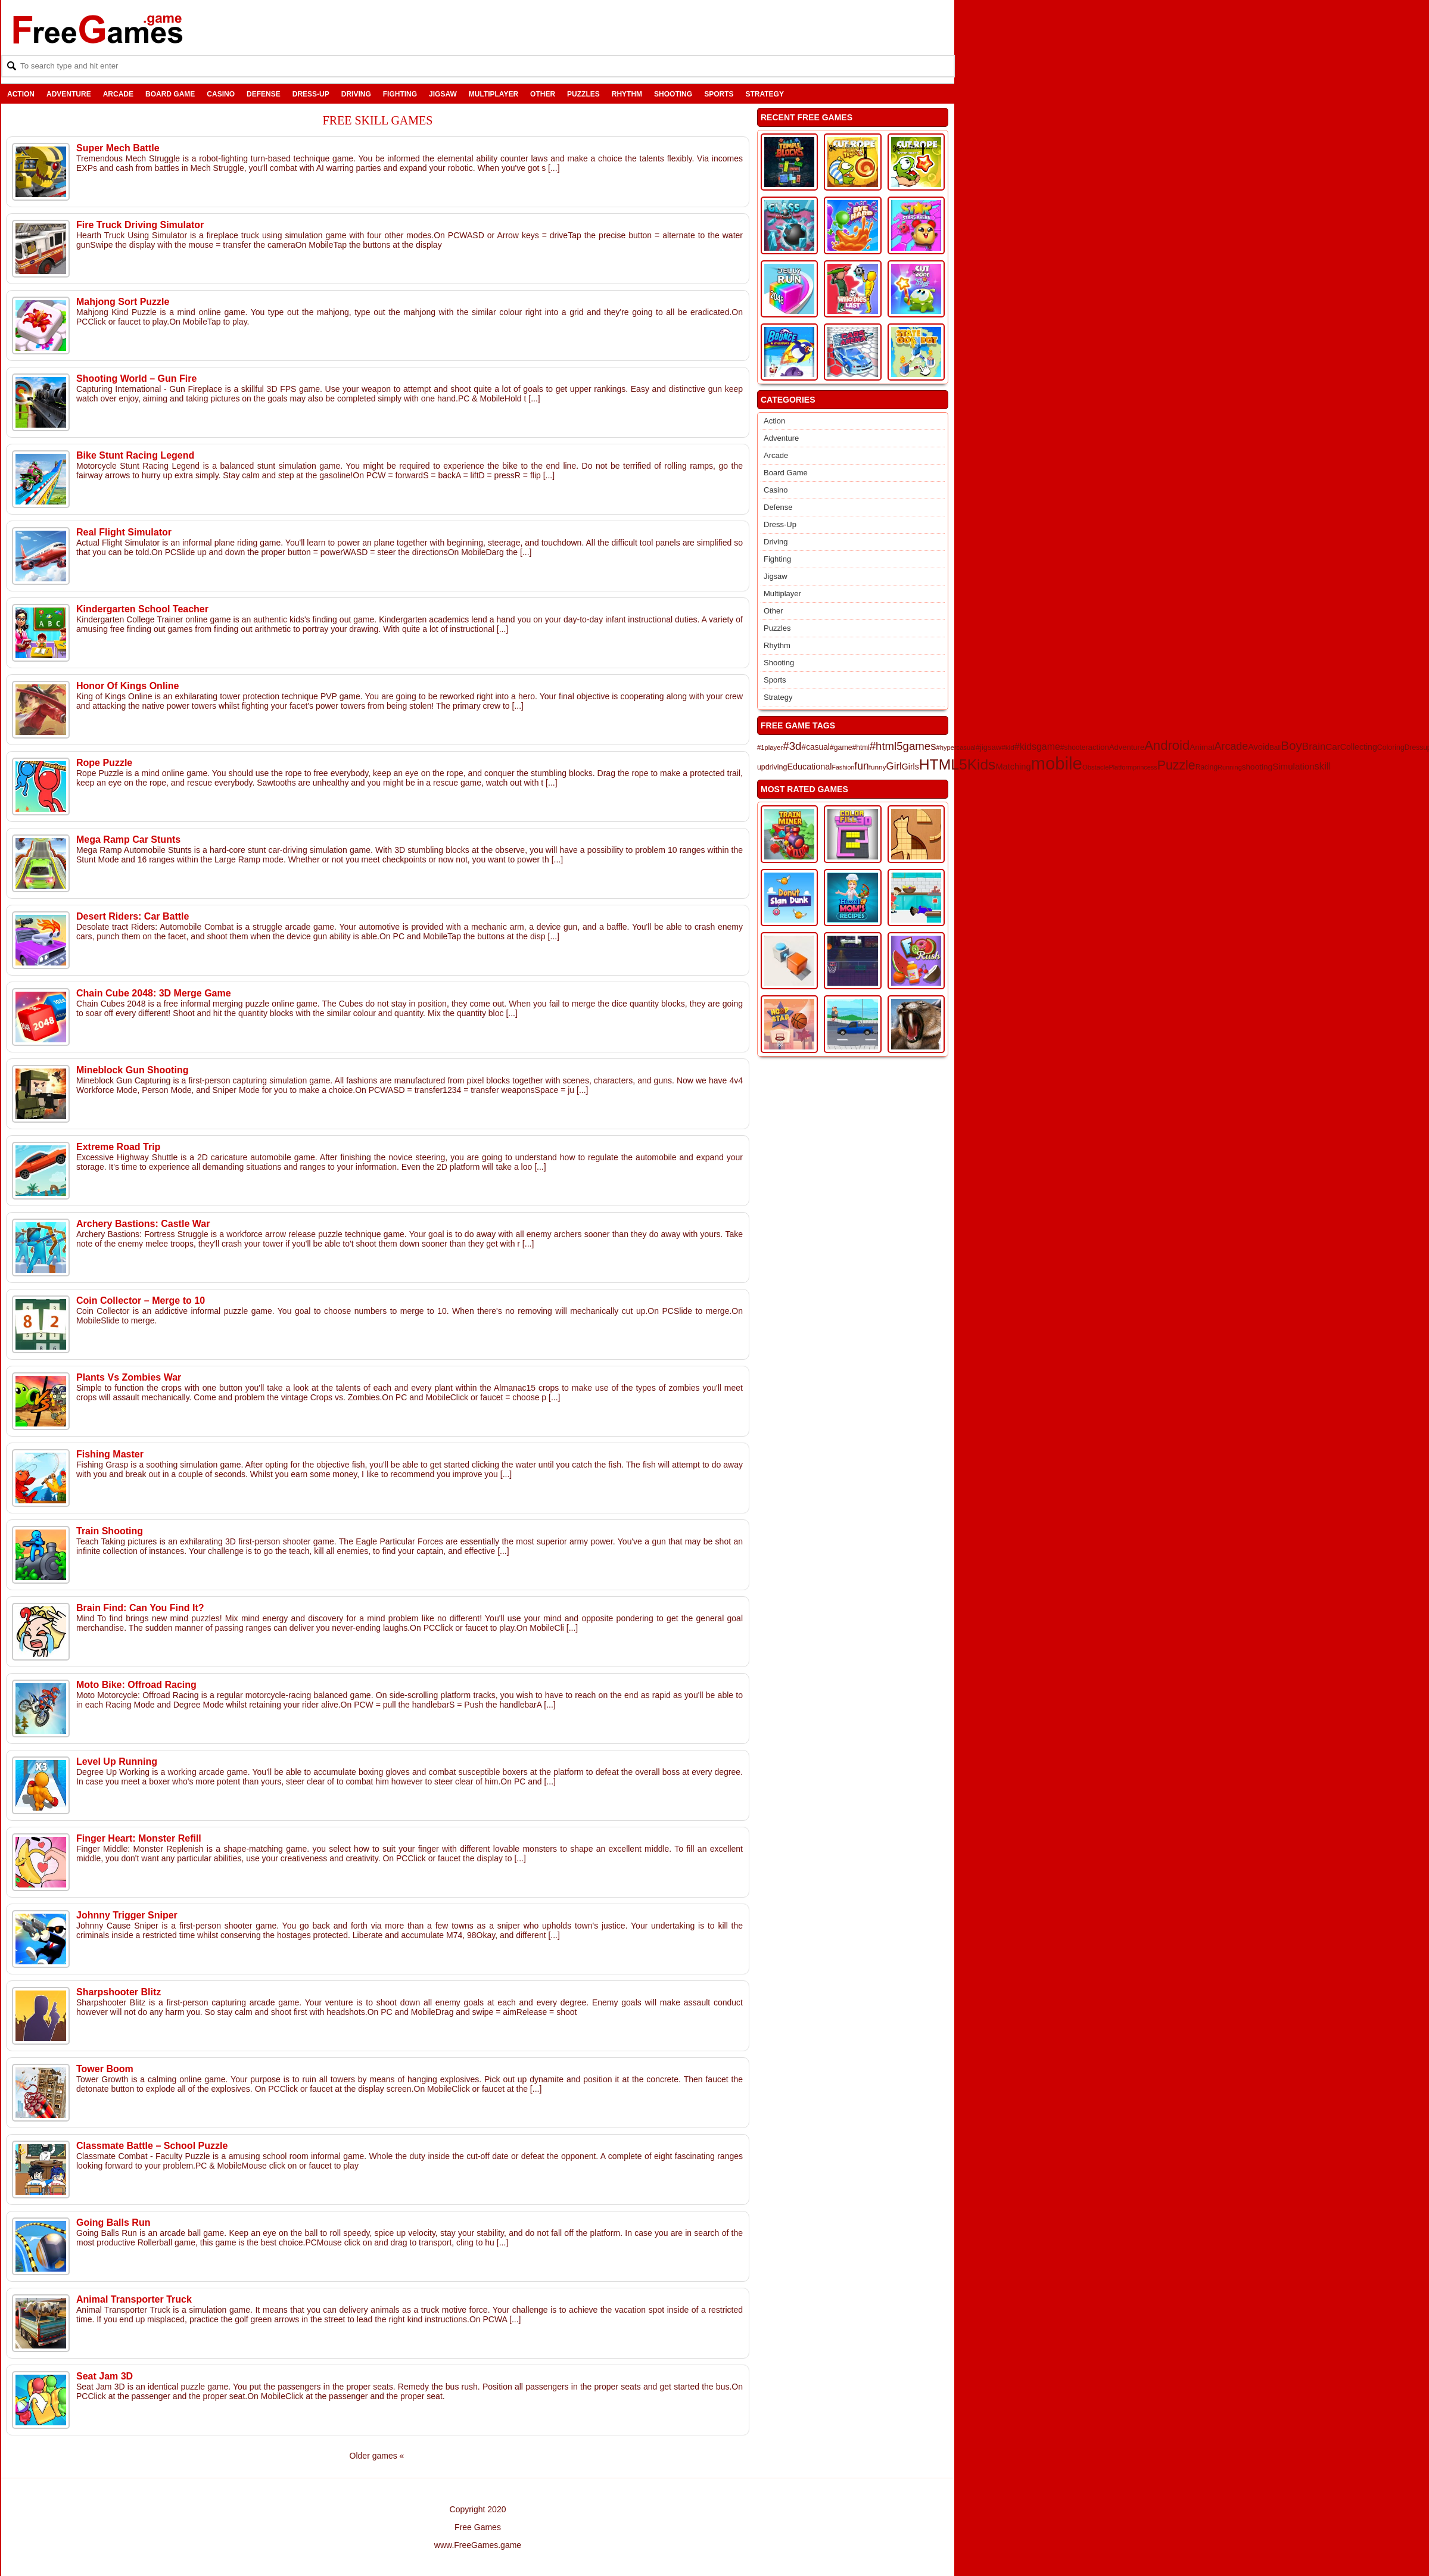 This screenshot has height=2576, width=1429. Describe the element at coordinates (153, 993) in the screenshot. I see `Chain Cube 2048: 3D Merge Game` at that location.